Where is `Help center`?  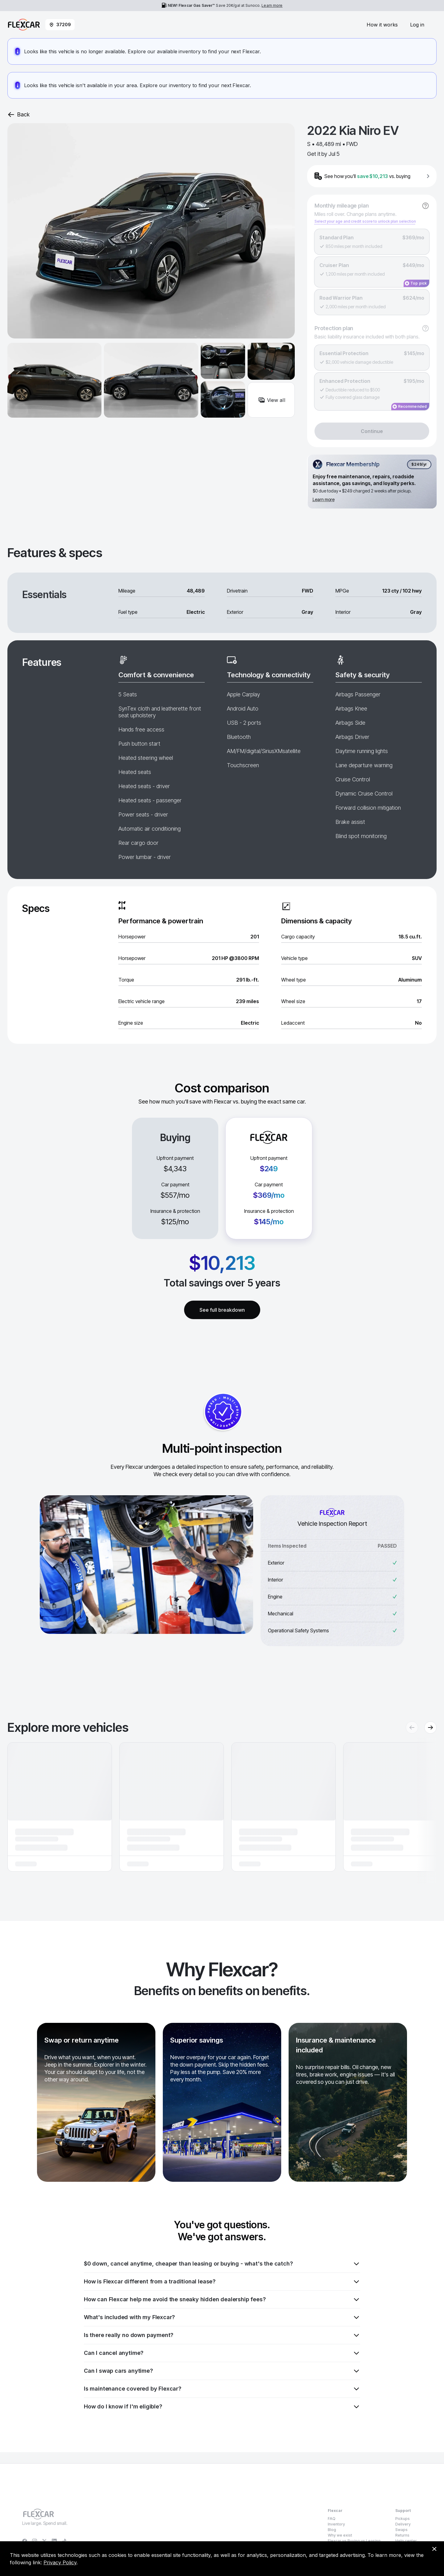 Help center is located at coordinates (406, 2540).